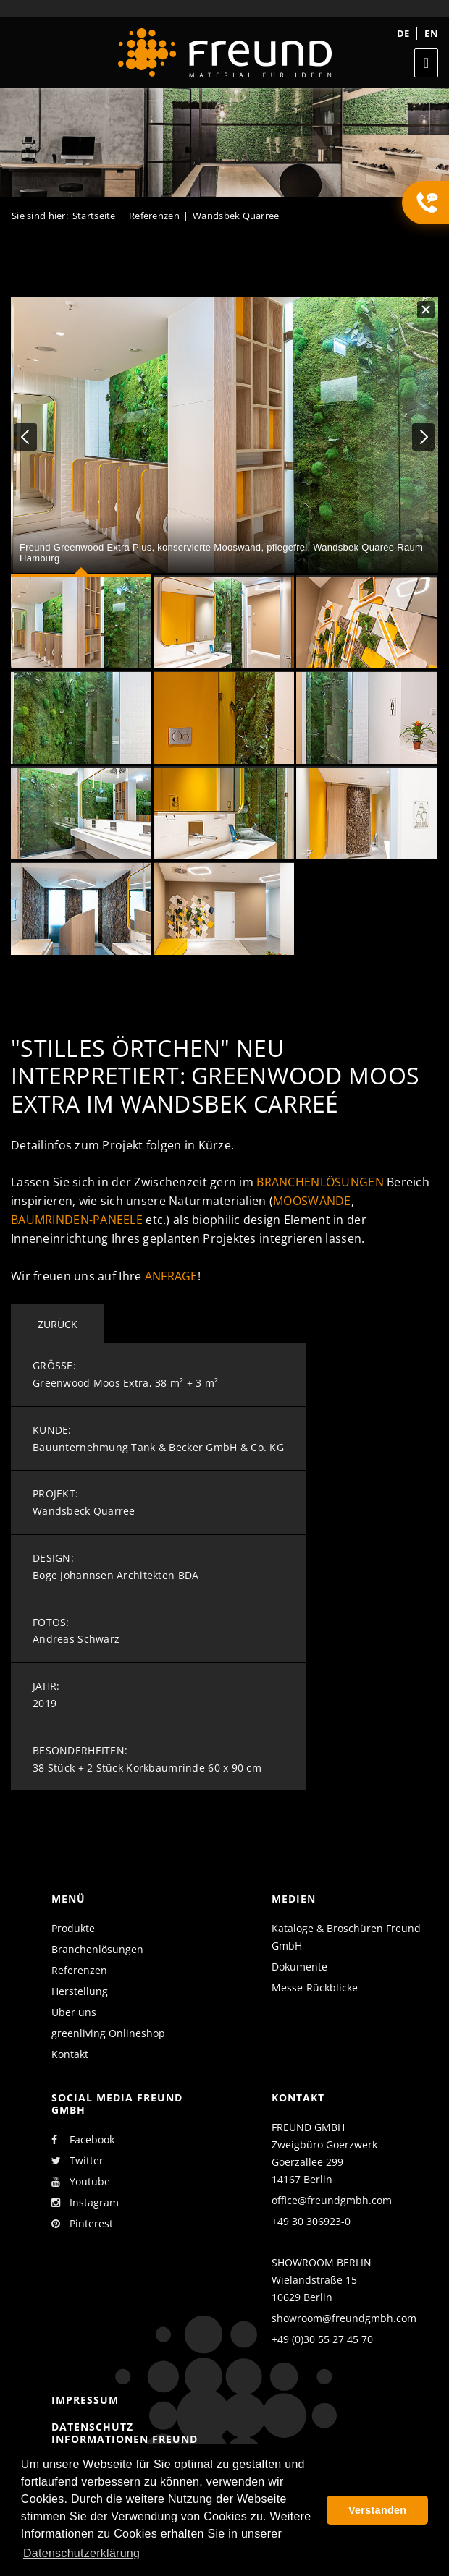 The image size is (449, 2576). Describe the element at coordinates (312, 1201) in the screenshot. I see `Mooswände` at that location.